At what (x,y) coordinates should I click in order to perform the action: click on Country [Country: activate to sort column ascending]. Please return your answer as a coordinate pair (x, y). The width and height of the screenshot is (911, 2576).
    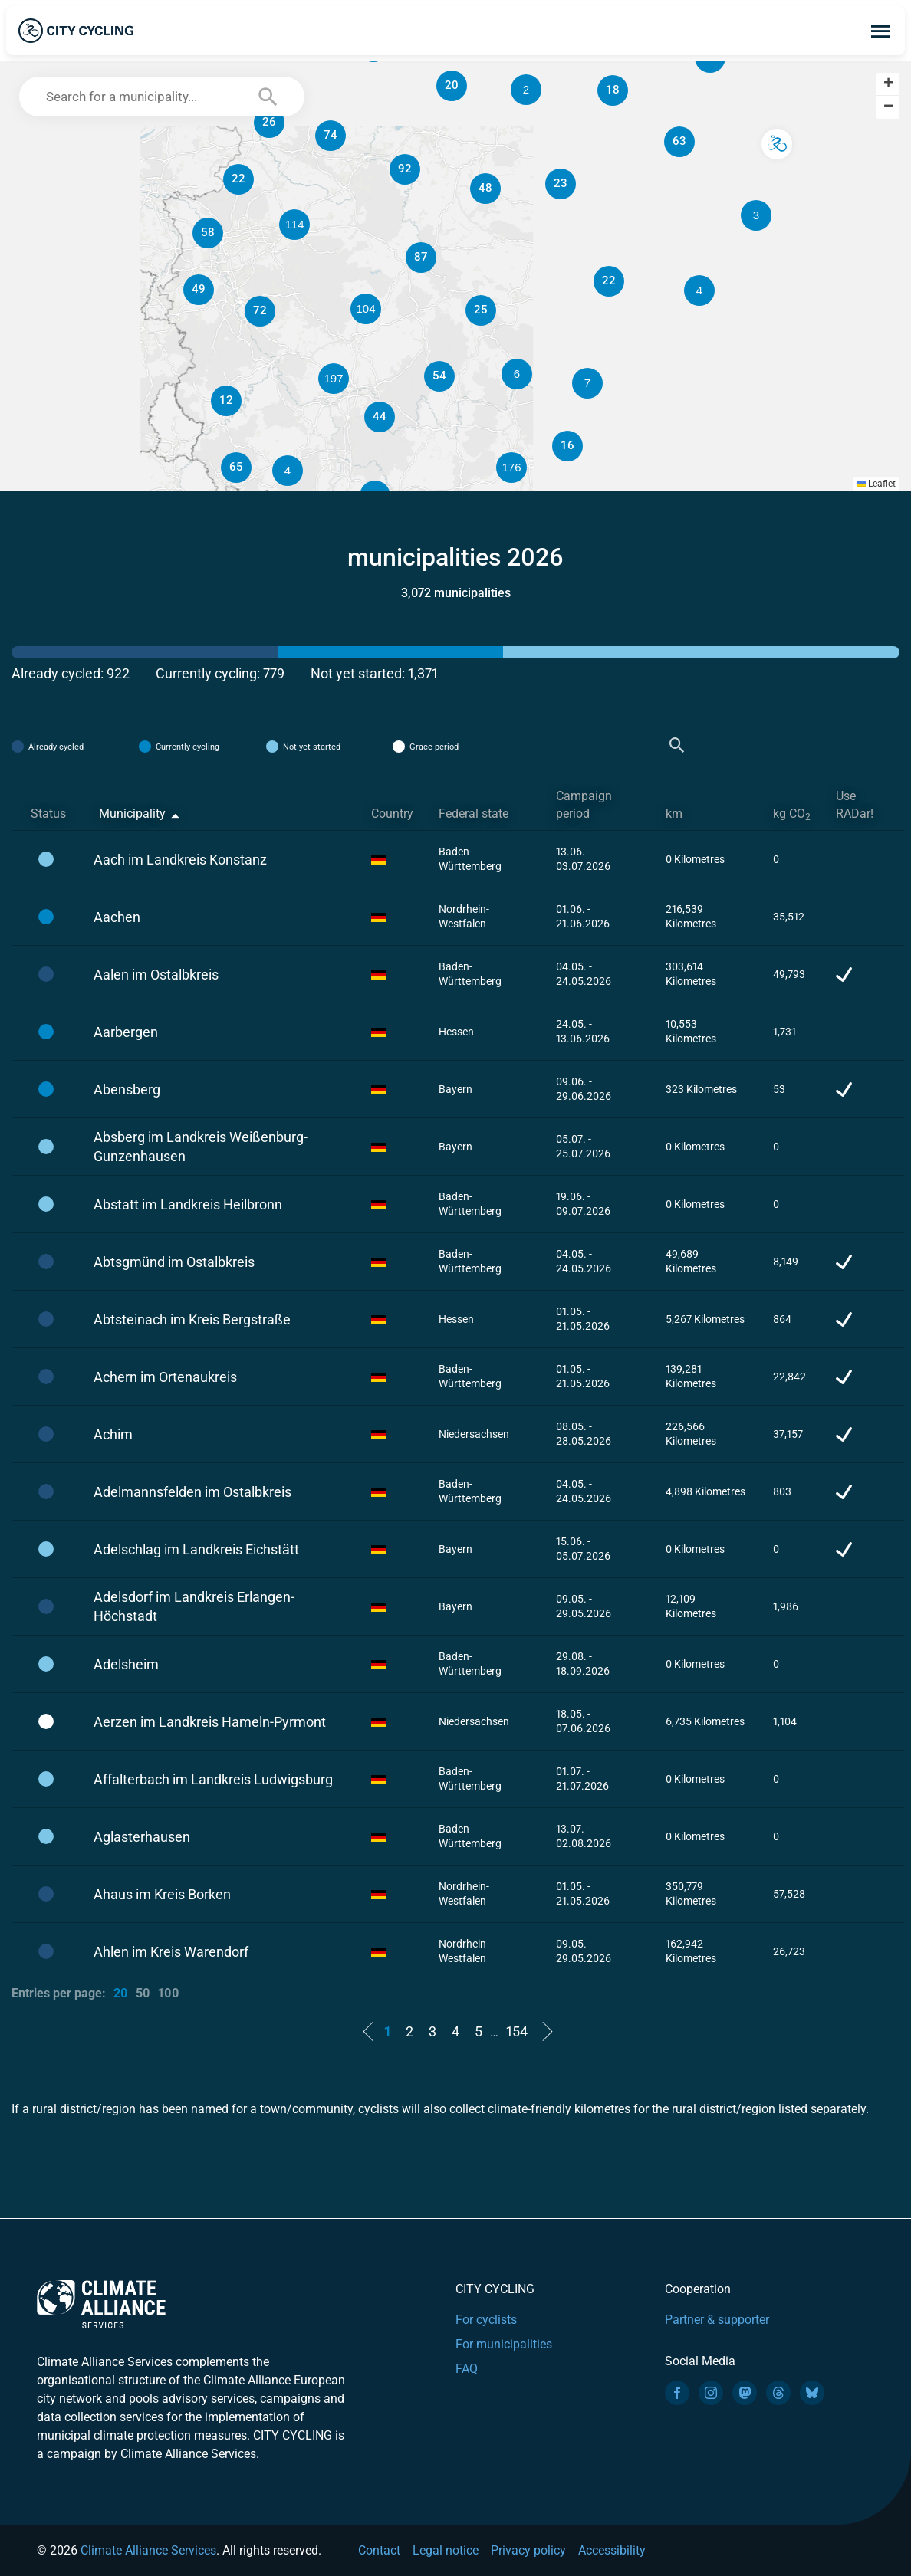
    Looking at the image, I should click on (392, 813).